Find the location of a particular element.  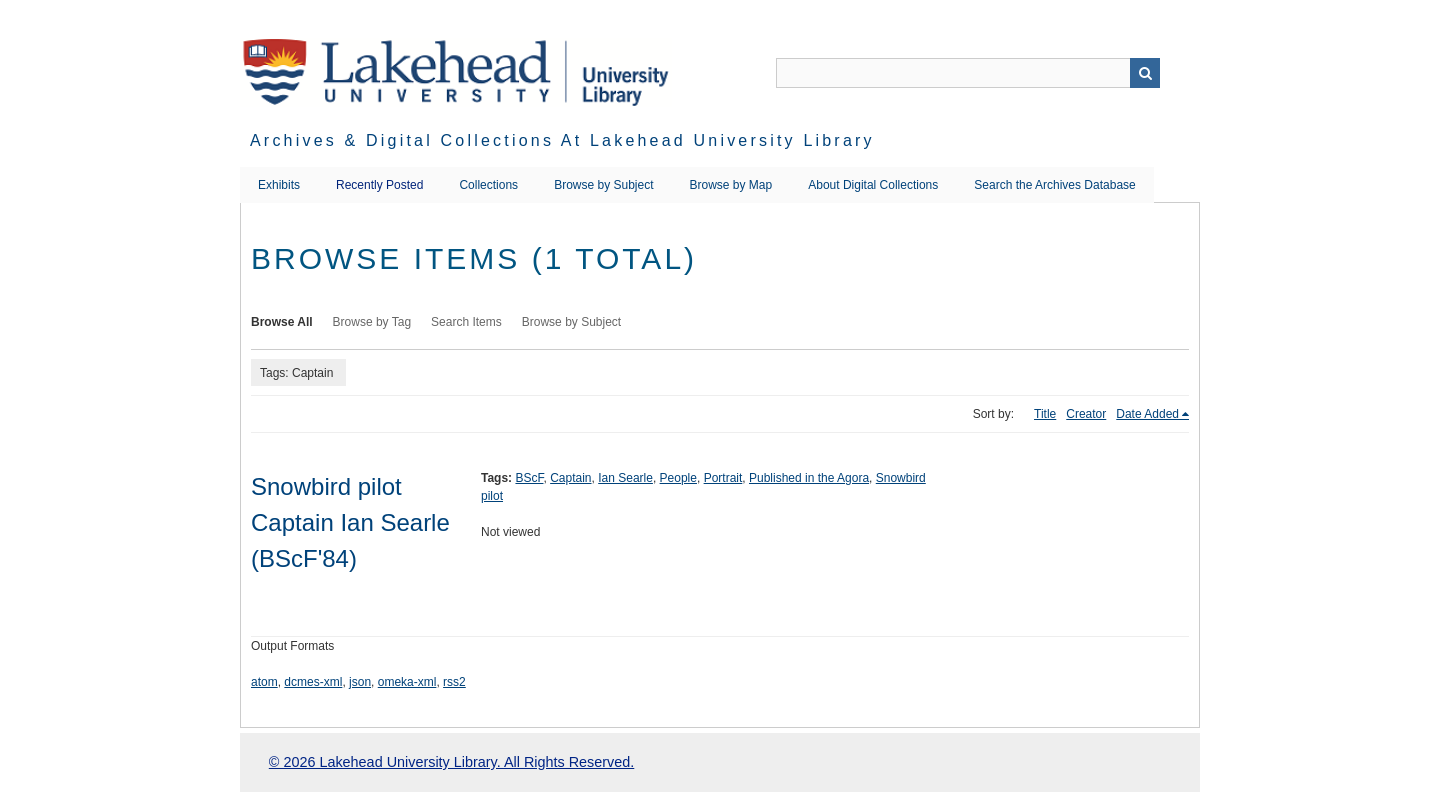

Published in the Agora is located at coordinates (809, 478).